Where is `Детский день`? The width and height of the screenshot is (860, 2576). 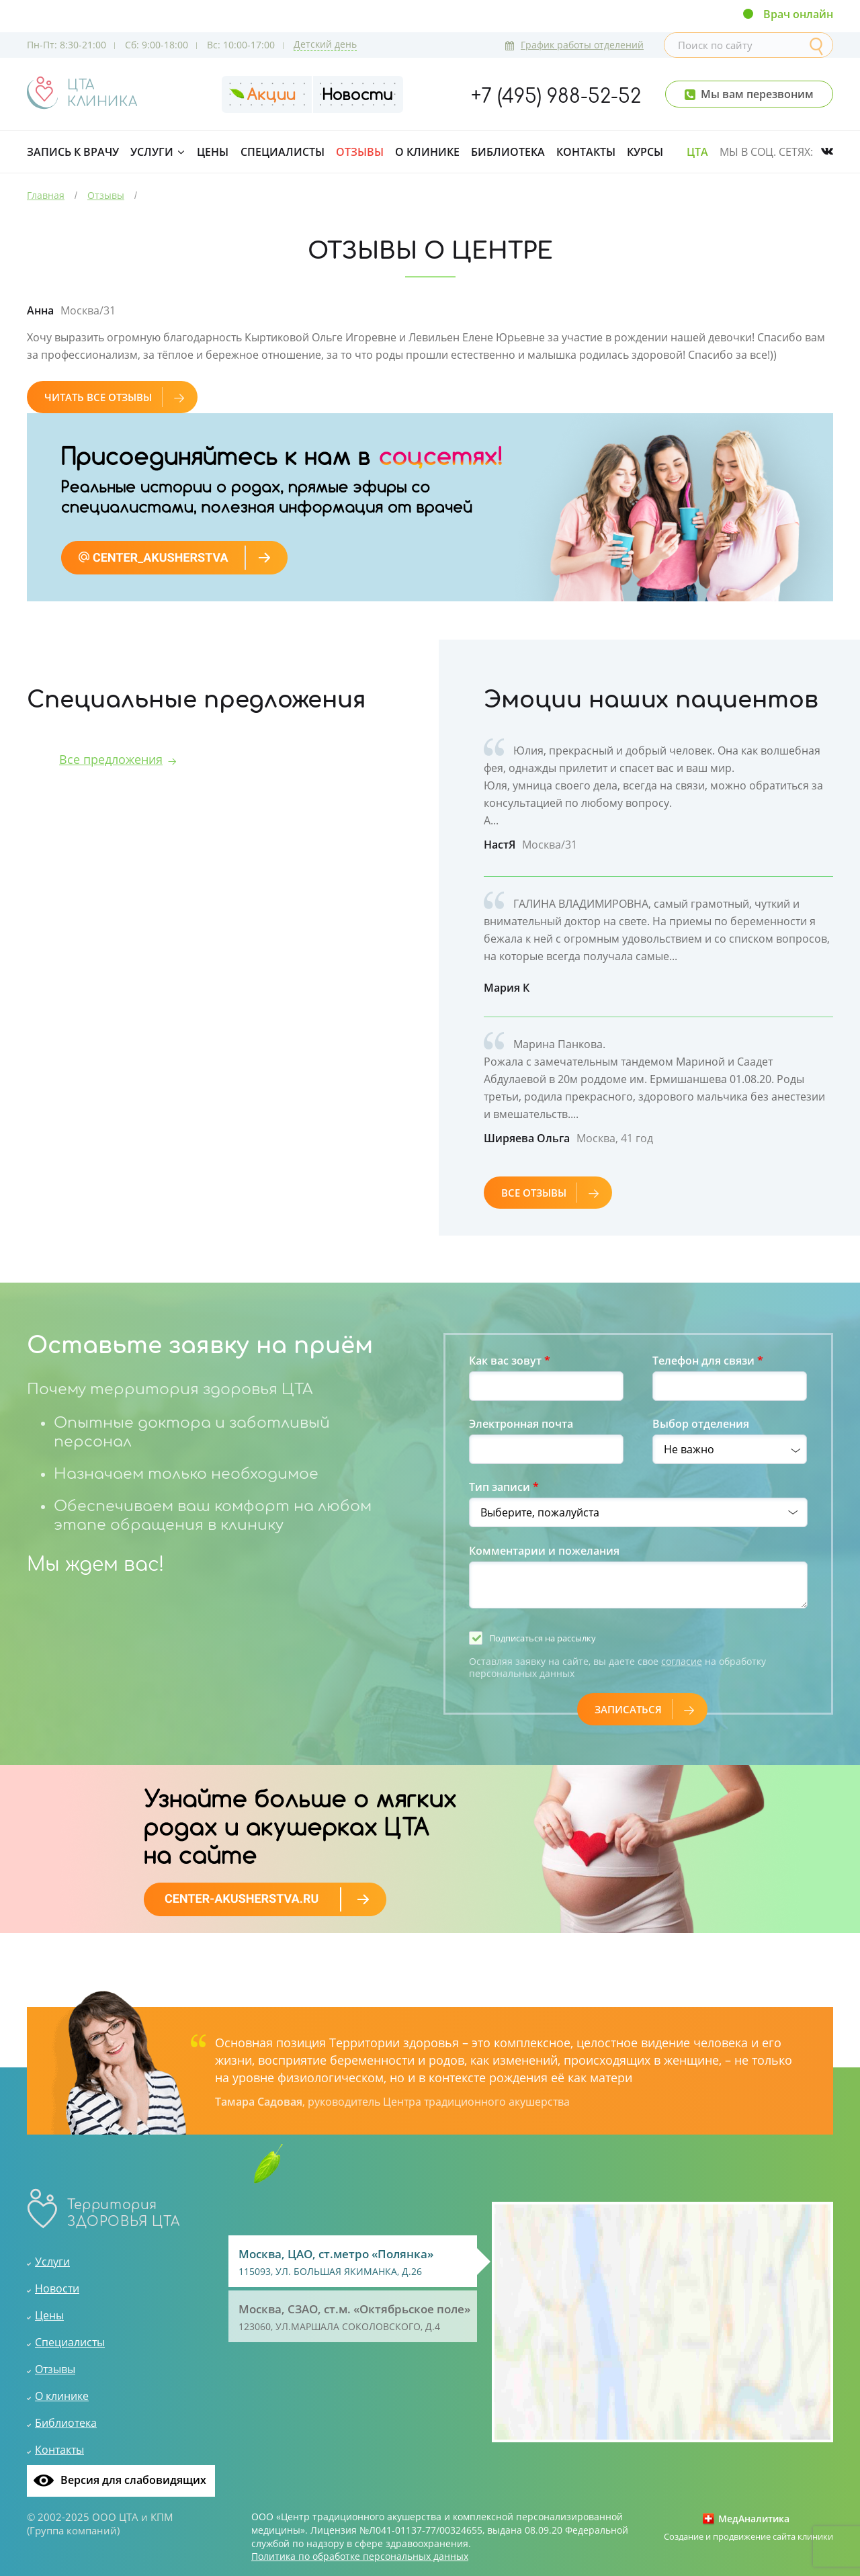 Детский день is located at coordinates (325, 44).